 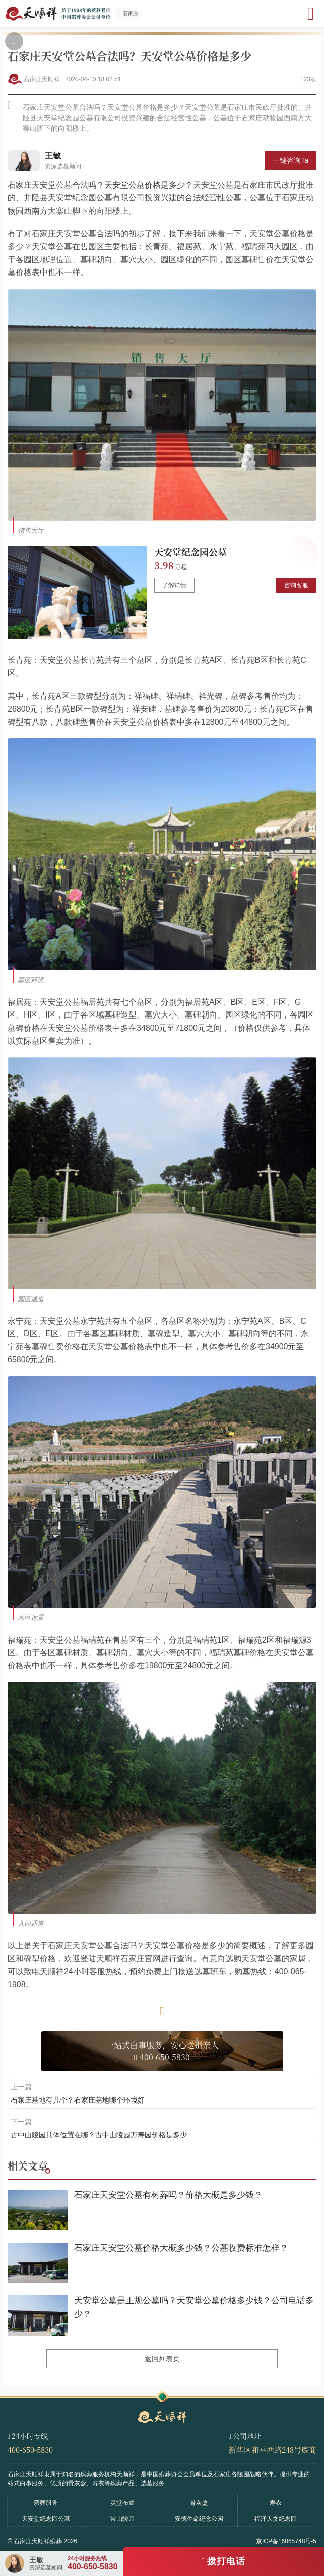 I want to click on 石家庄天安堂公墓有树葬吗？价格大概是多少钱？, so click(x=168, y=2195).